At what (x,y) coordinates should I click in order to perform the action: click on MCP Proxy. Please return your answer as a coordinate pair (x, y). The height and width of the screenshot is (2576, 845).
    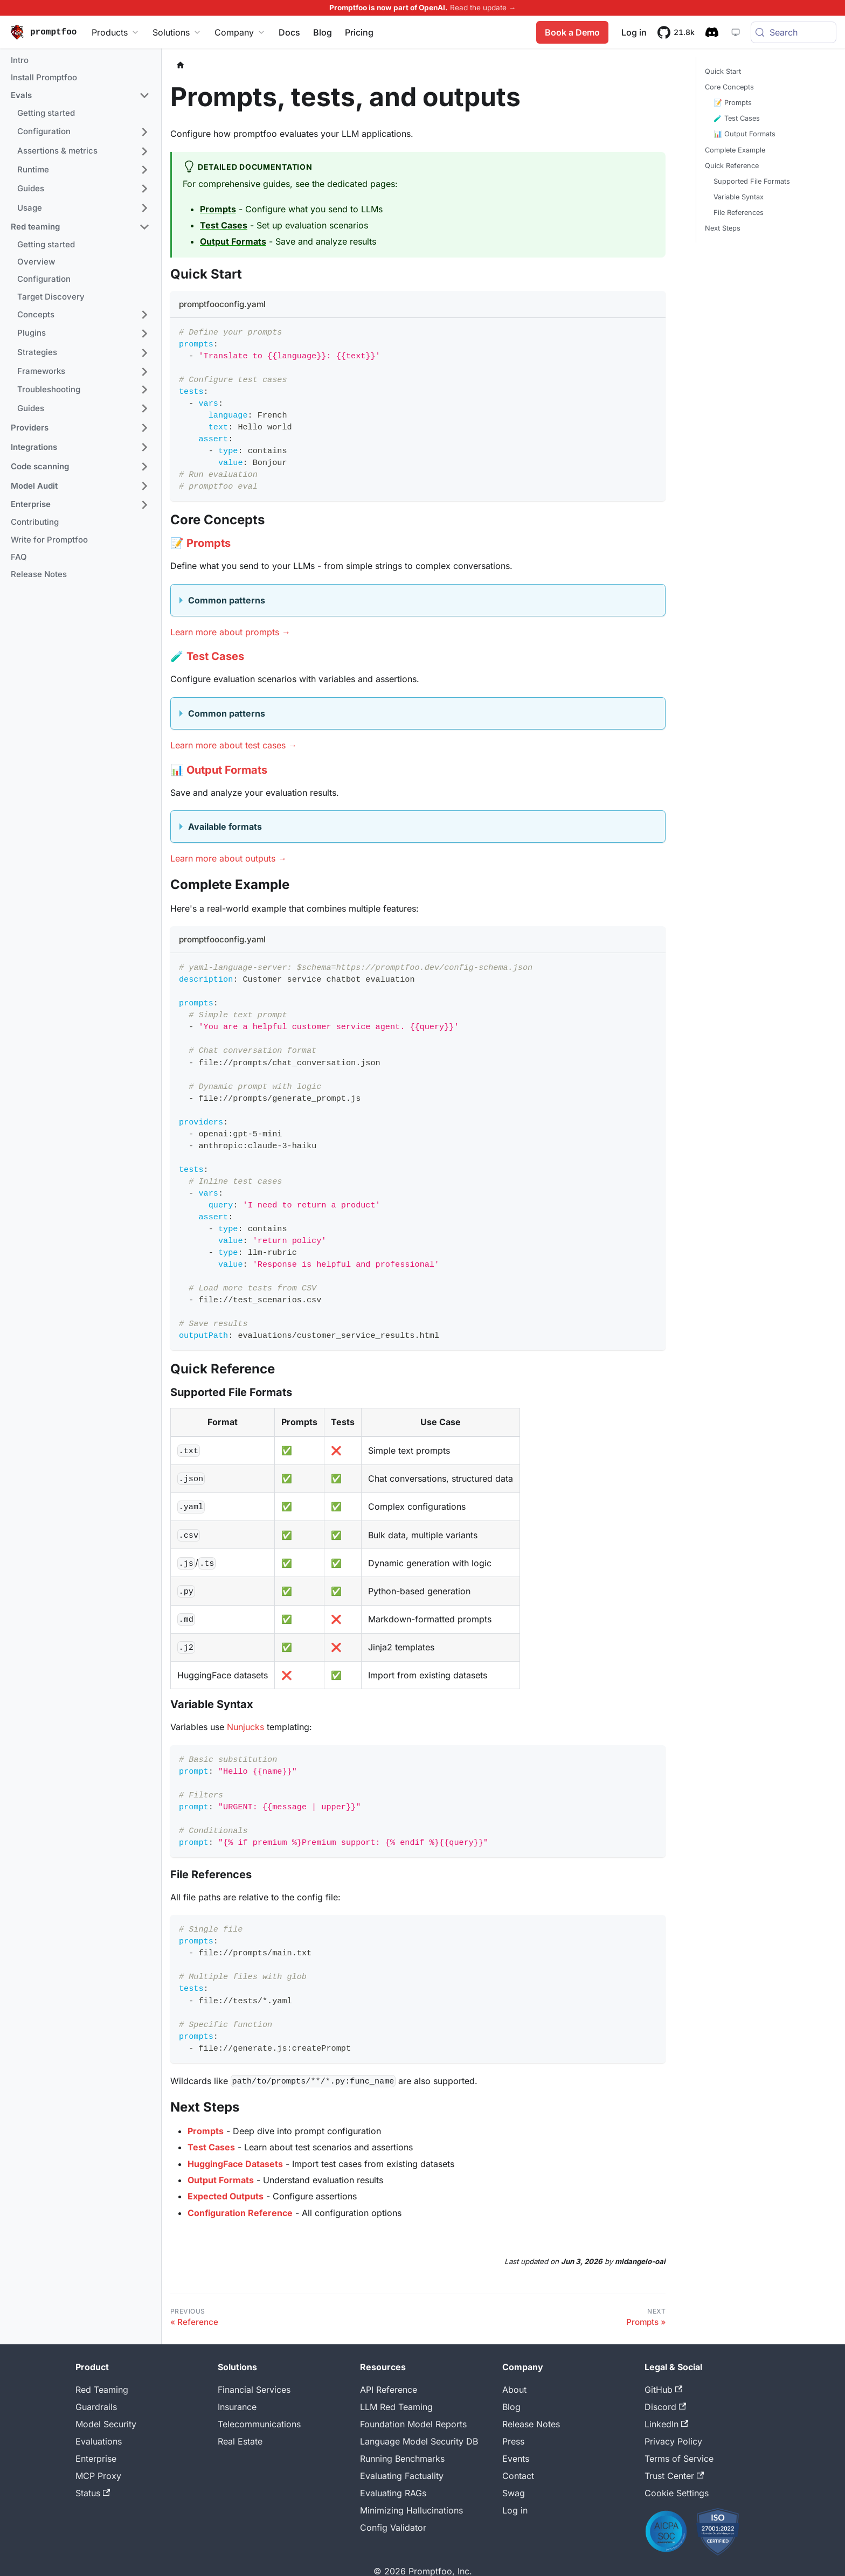
    Looking at the image, I should click on (98, 2475).